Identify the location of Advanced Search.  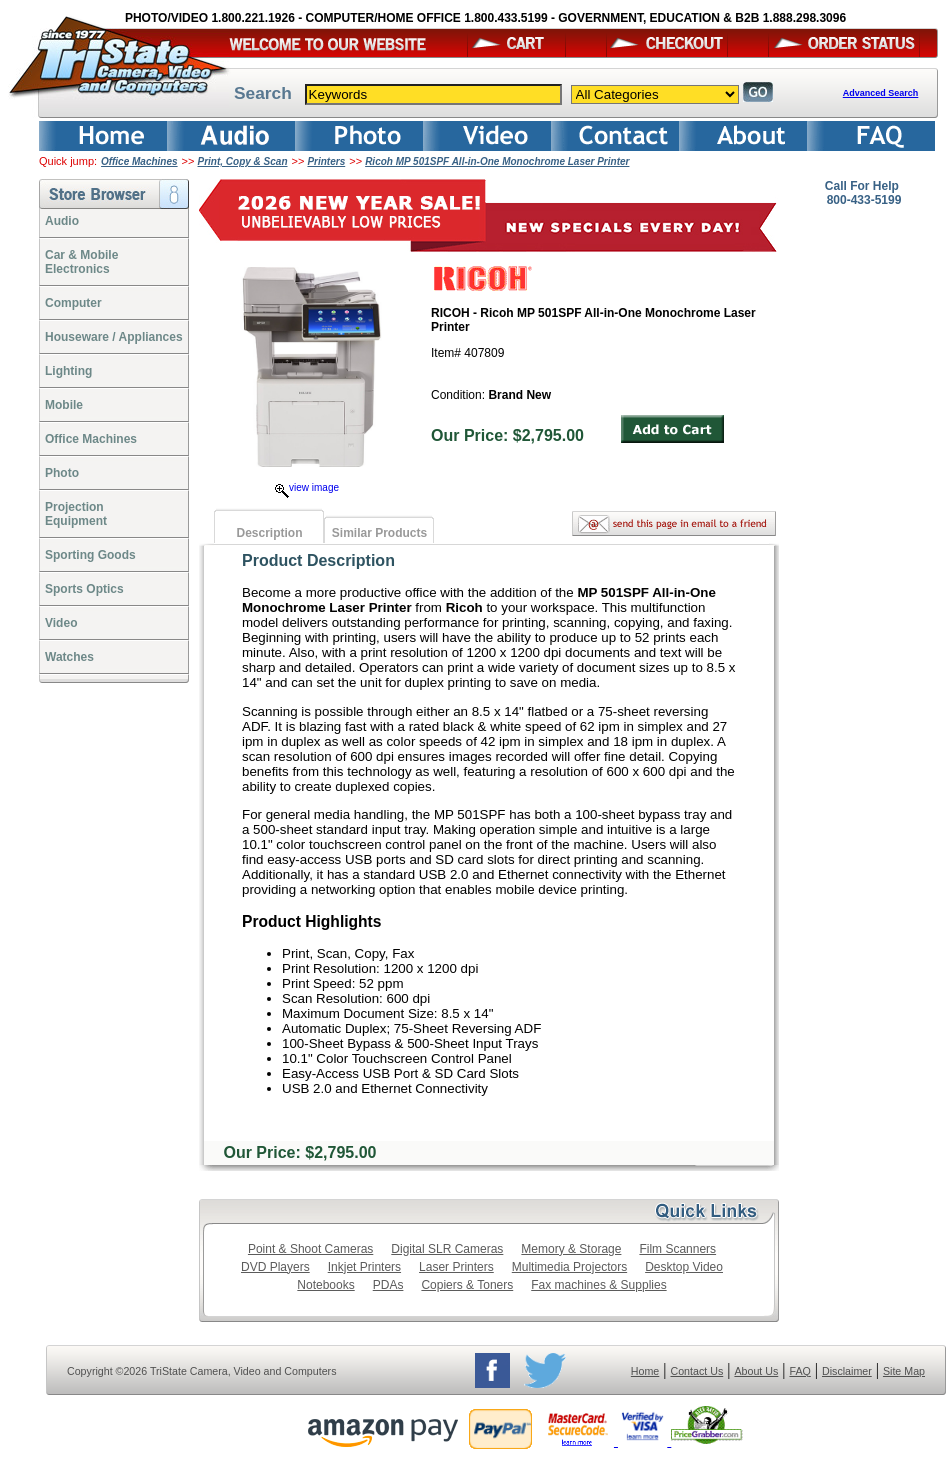
(881, 93).